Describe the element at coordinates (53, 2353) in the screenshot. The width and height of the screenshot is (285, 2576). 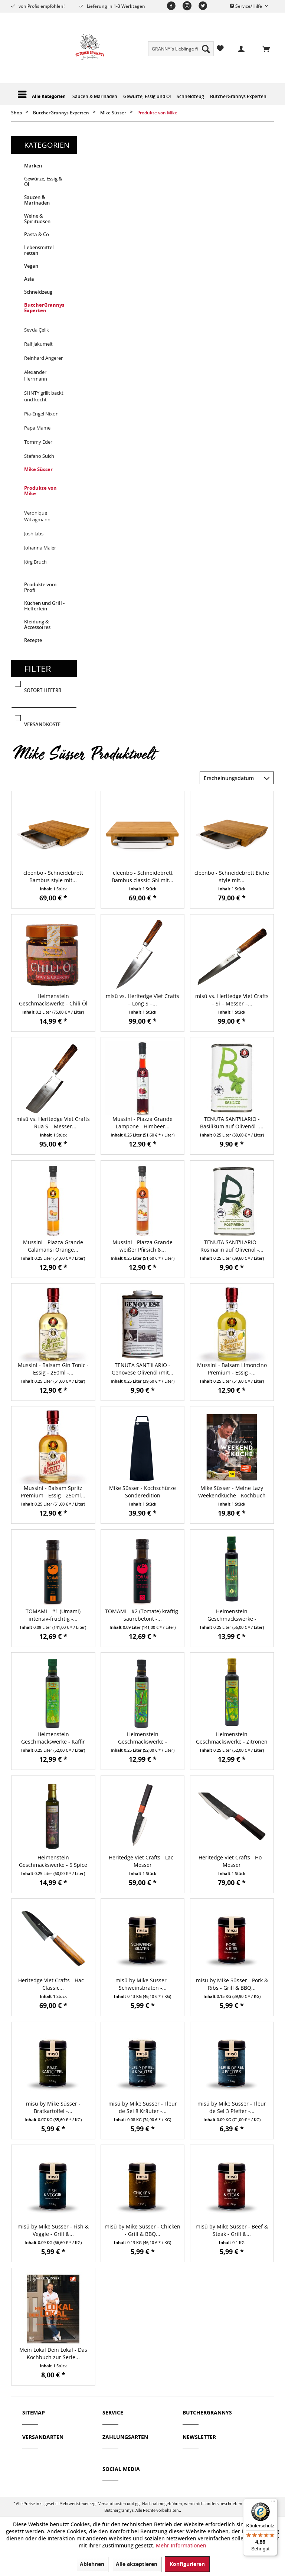
I see `Mein Lokal Dein Lokal - Das Kochbuch zur Serie...` at that location.